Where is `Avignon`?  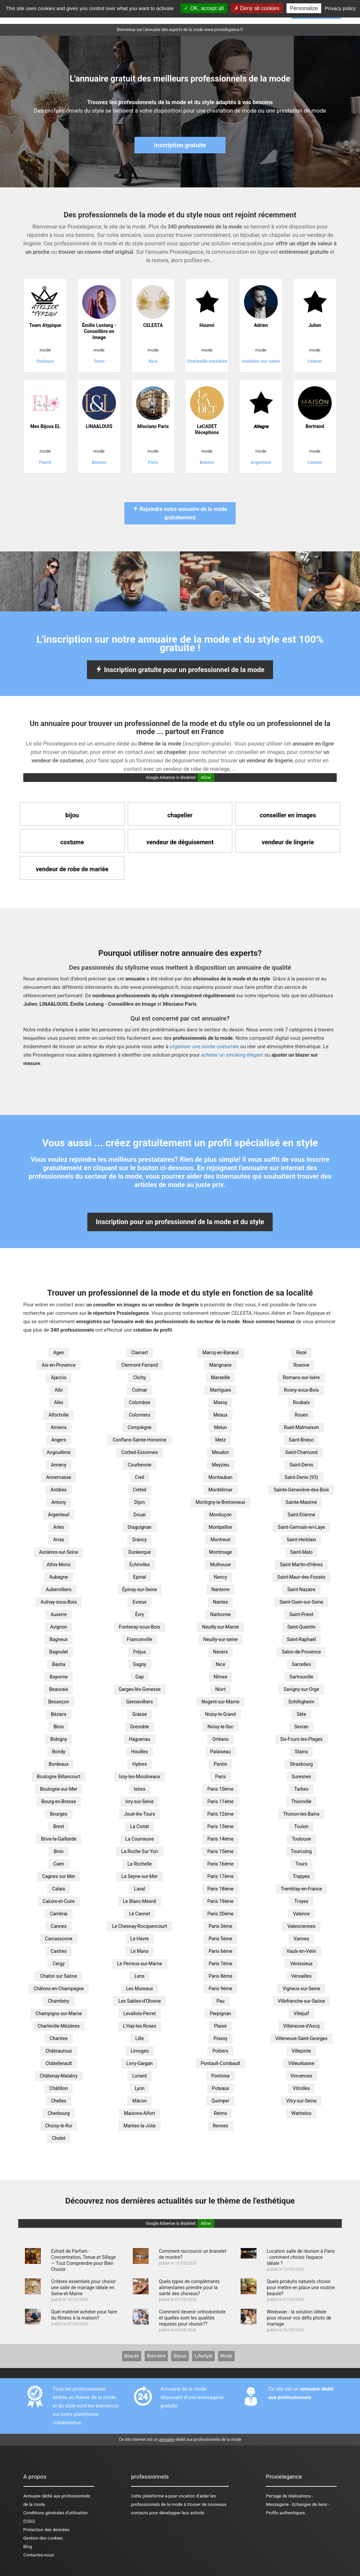 Avignon is located at coordinates (58, 1627).